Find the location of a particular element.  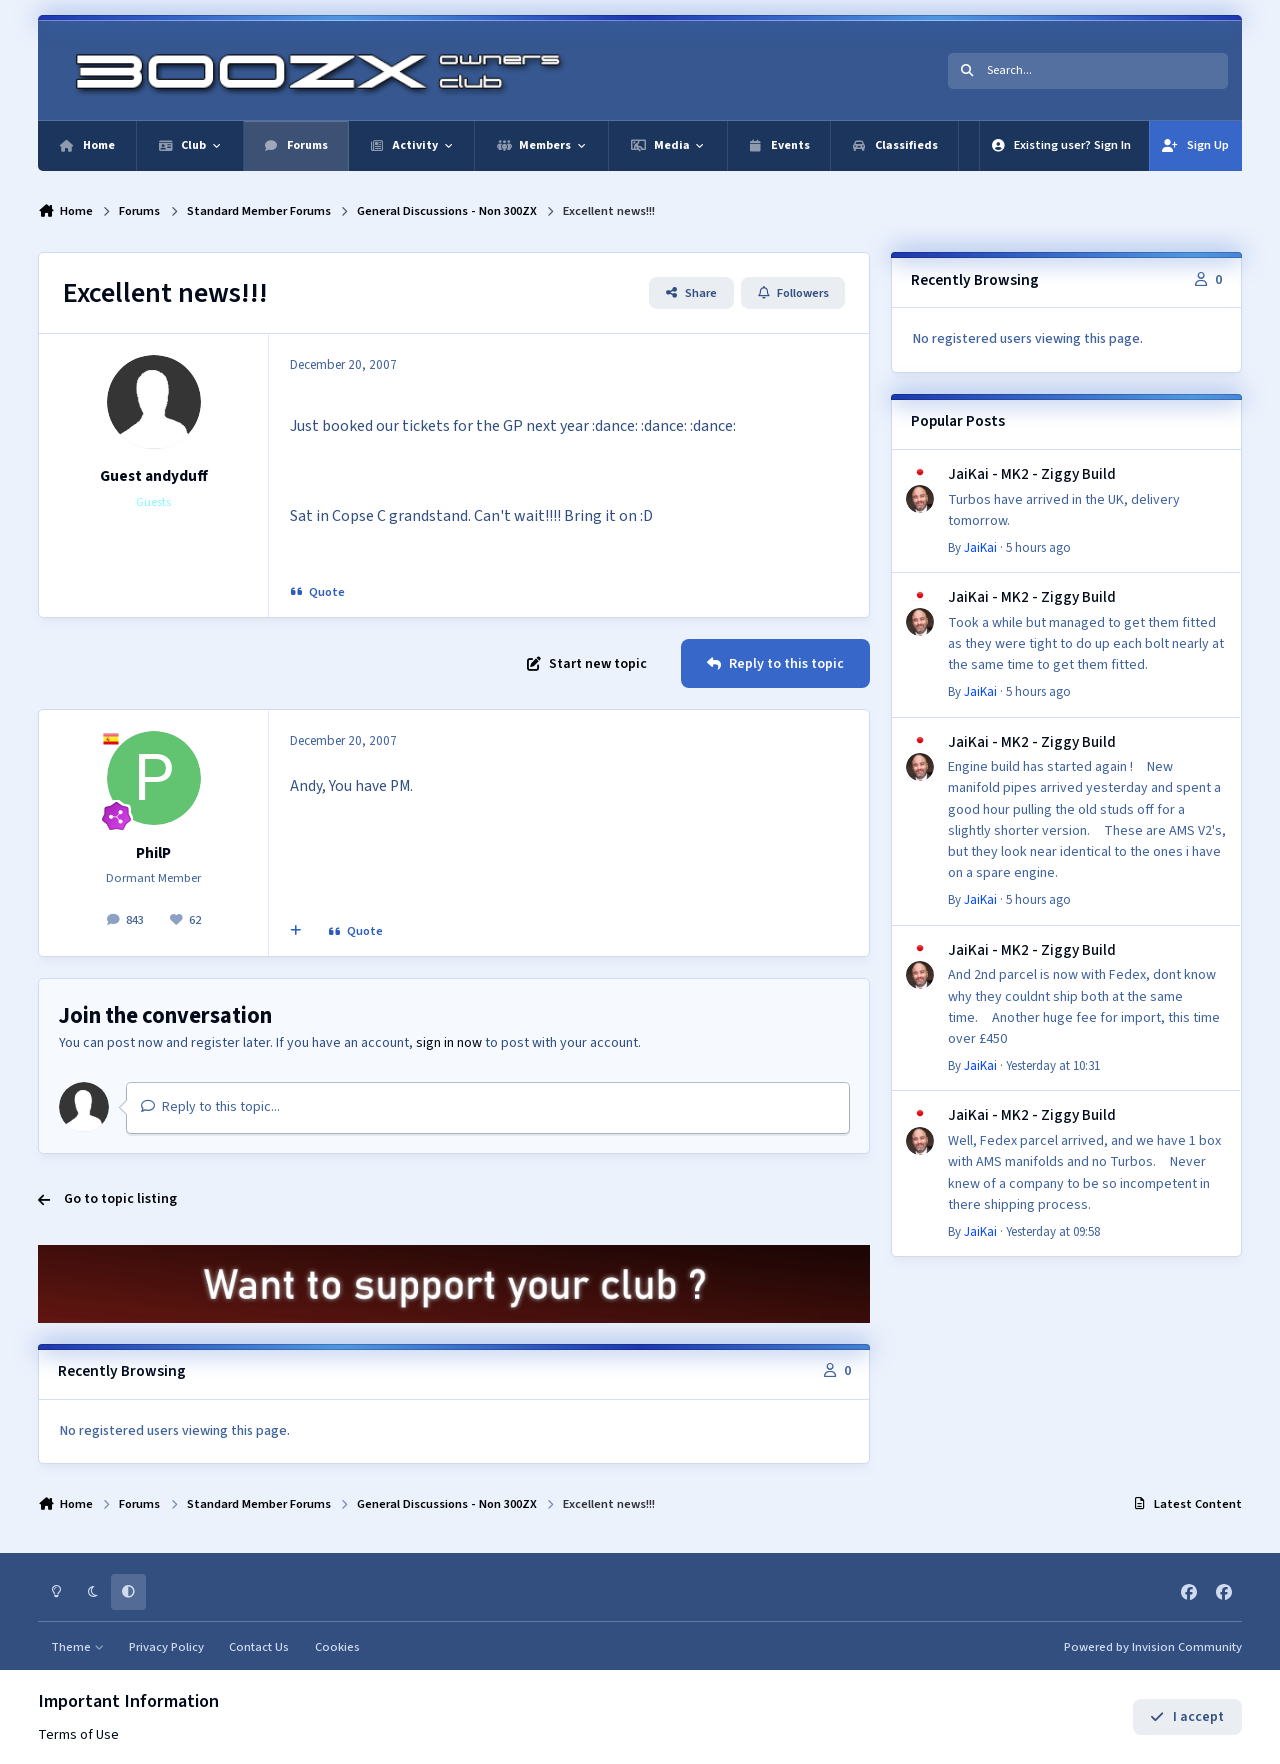

Privacy Policy is located at coordinates (166, 1647).